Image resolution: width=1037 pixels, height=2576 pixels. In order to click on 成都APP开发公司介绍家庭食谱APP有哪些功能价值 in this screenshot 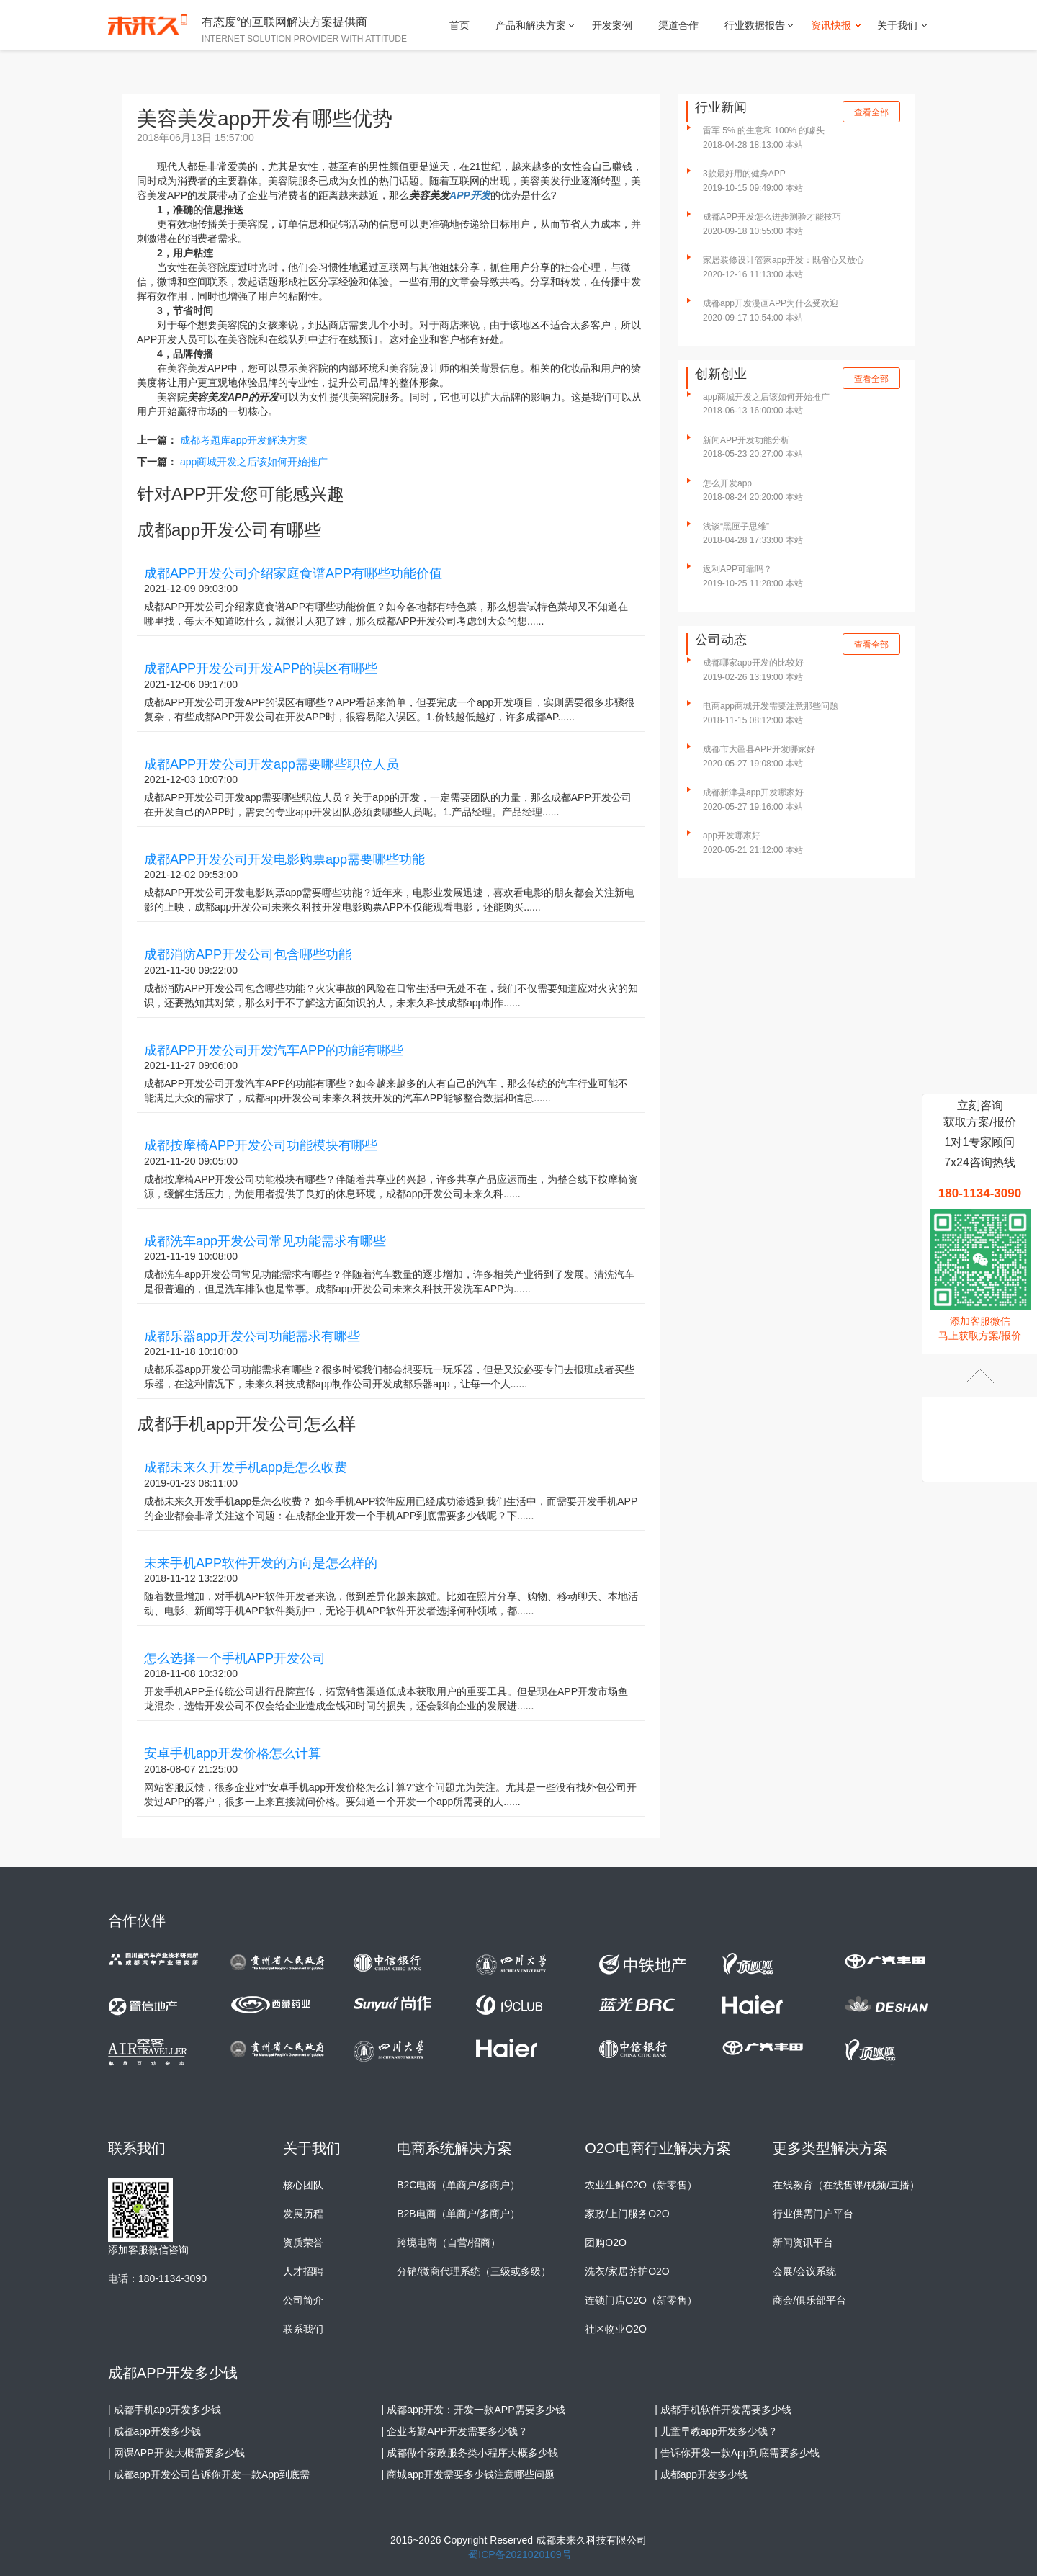, I will do `click(293, 573)`.